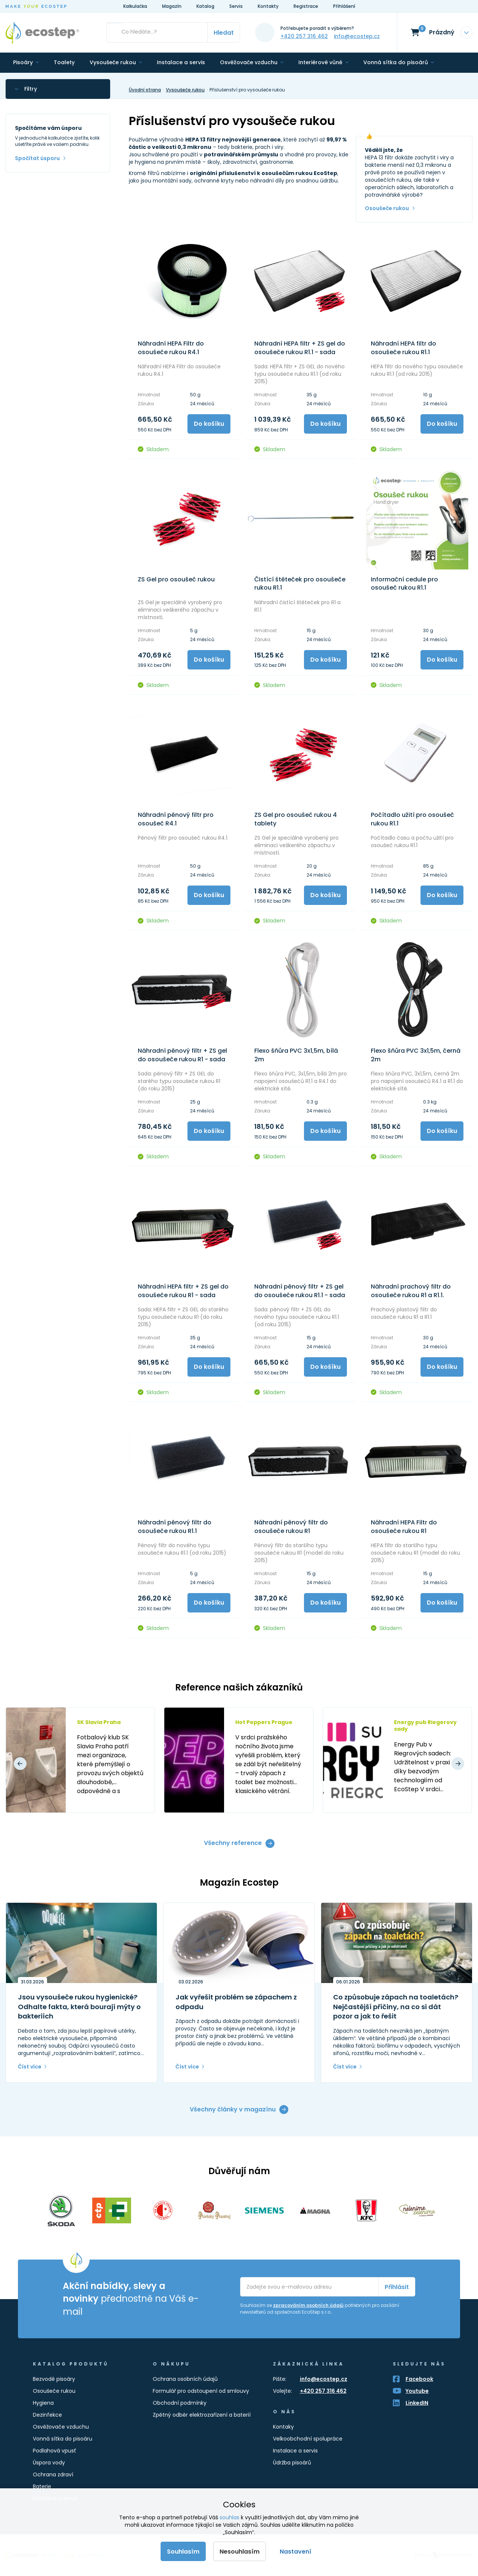  What do you see at coordinates (171, 6) in the screenshot?
I see `Magazín` at bounding box center [171, 6].